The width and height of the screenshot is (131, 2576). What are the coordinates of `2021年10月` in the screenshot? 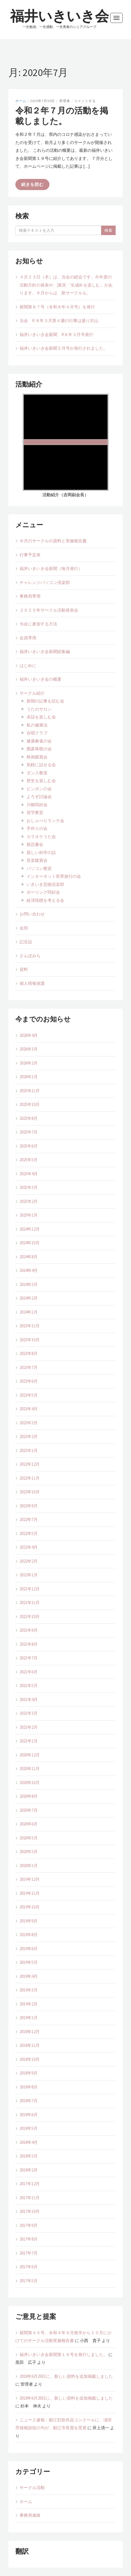 It's located at (30, 1616).